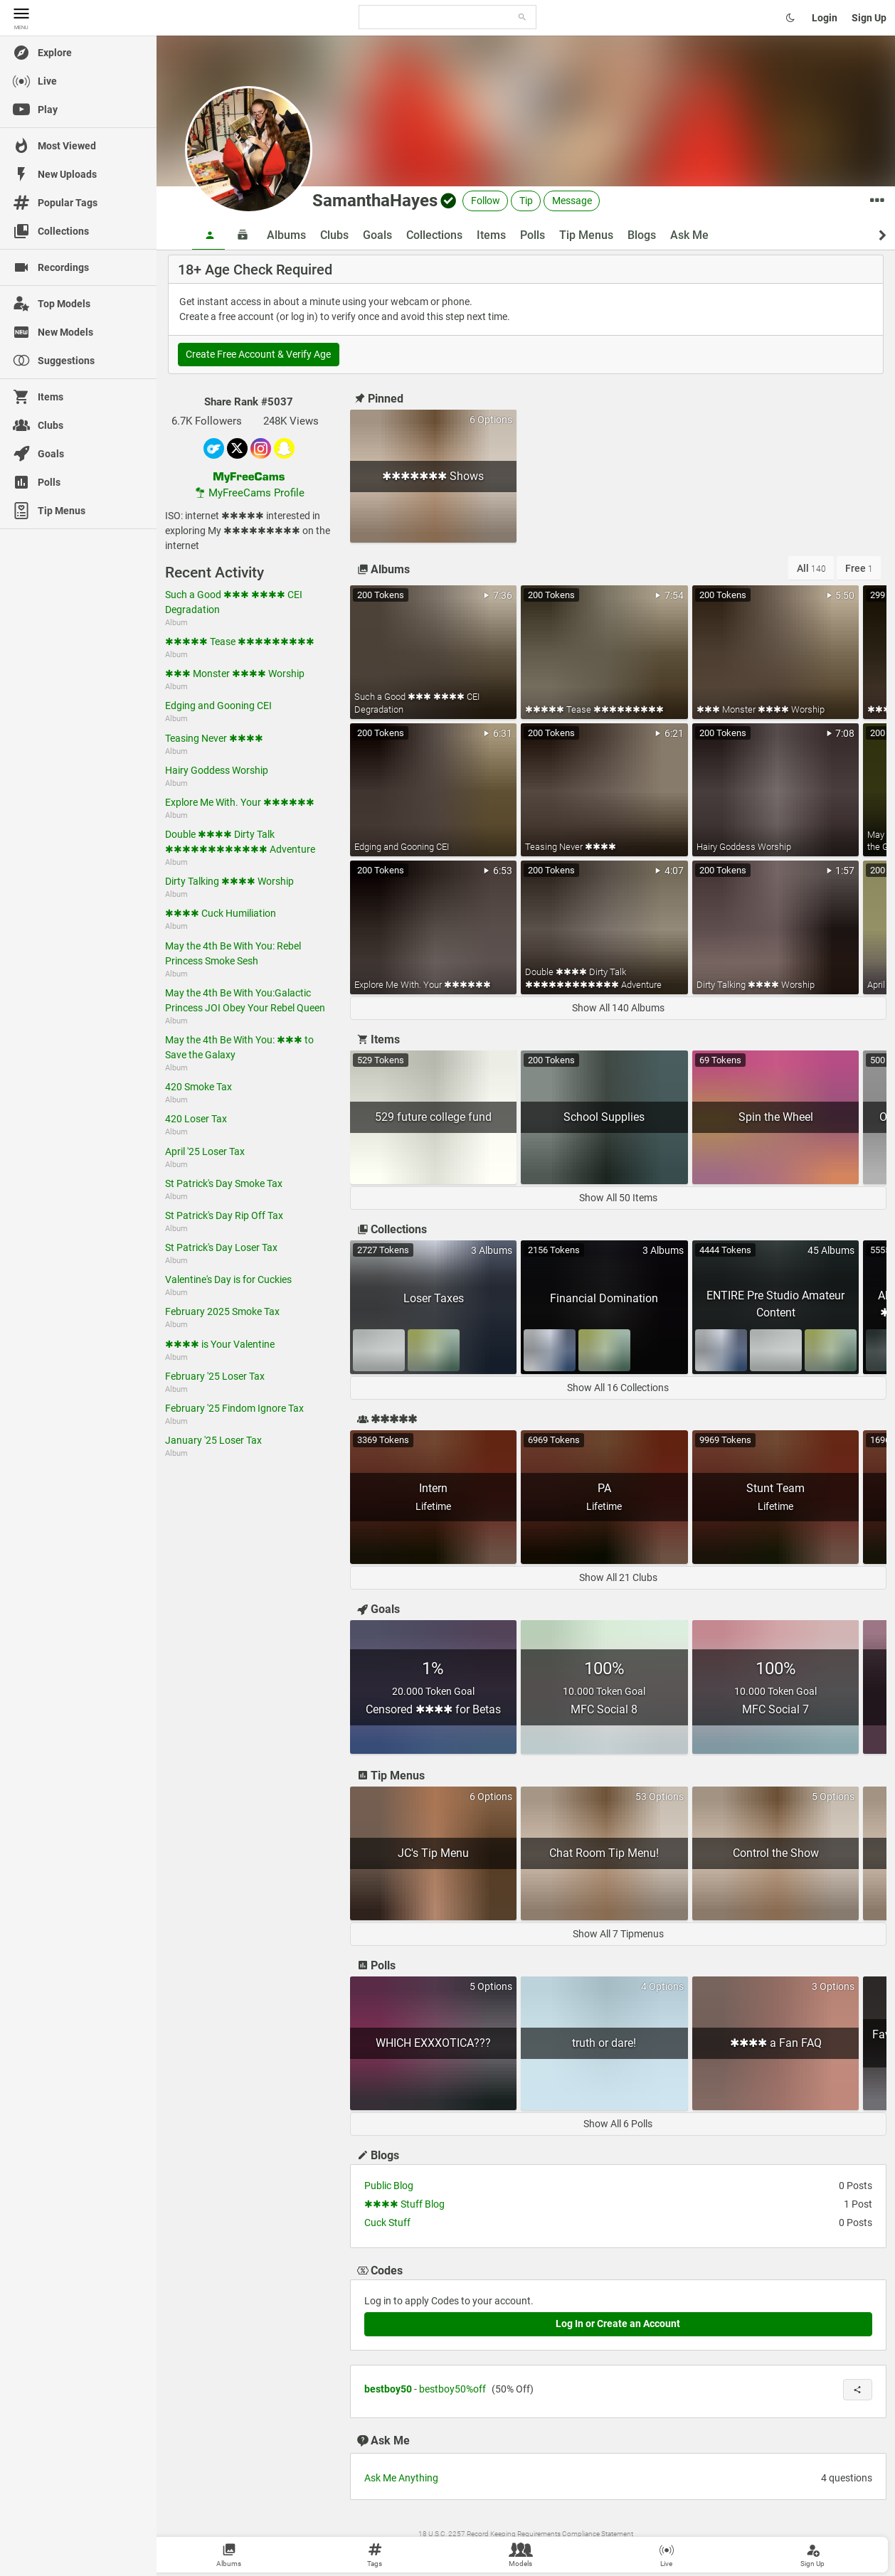  I want to click on St Patrick's Day Rip Off Tax, so click(224, 1215).